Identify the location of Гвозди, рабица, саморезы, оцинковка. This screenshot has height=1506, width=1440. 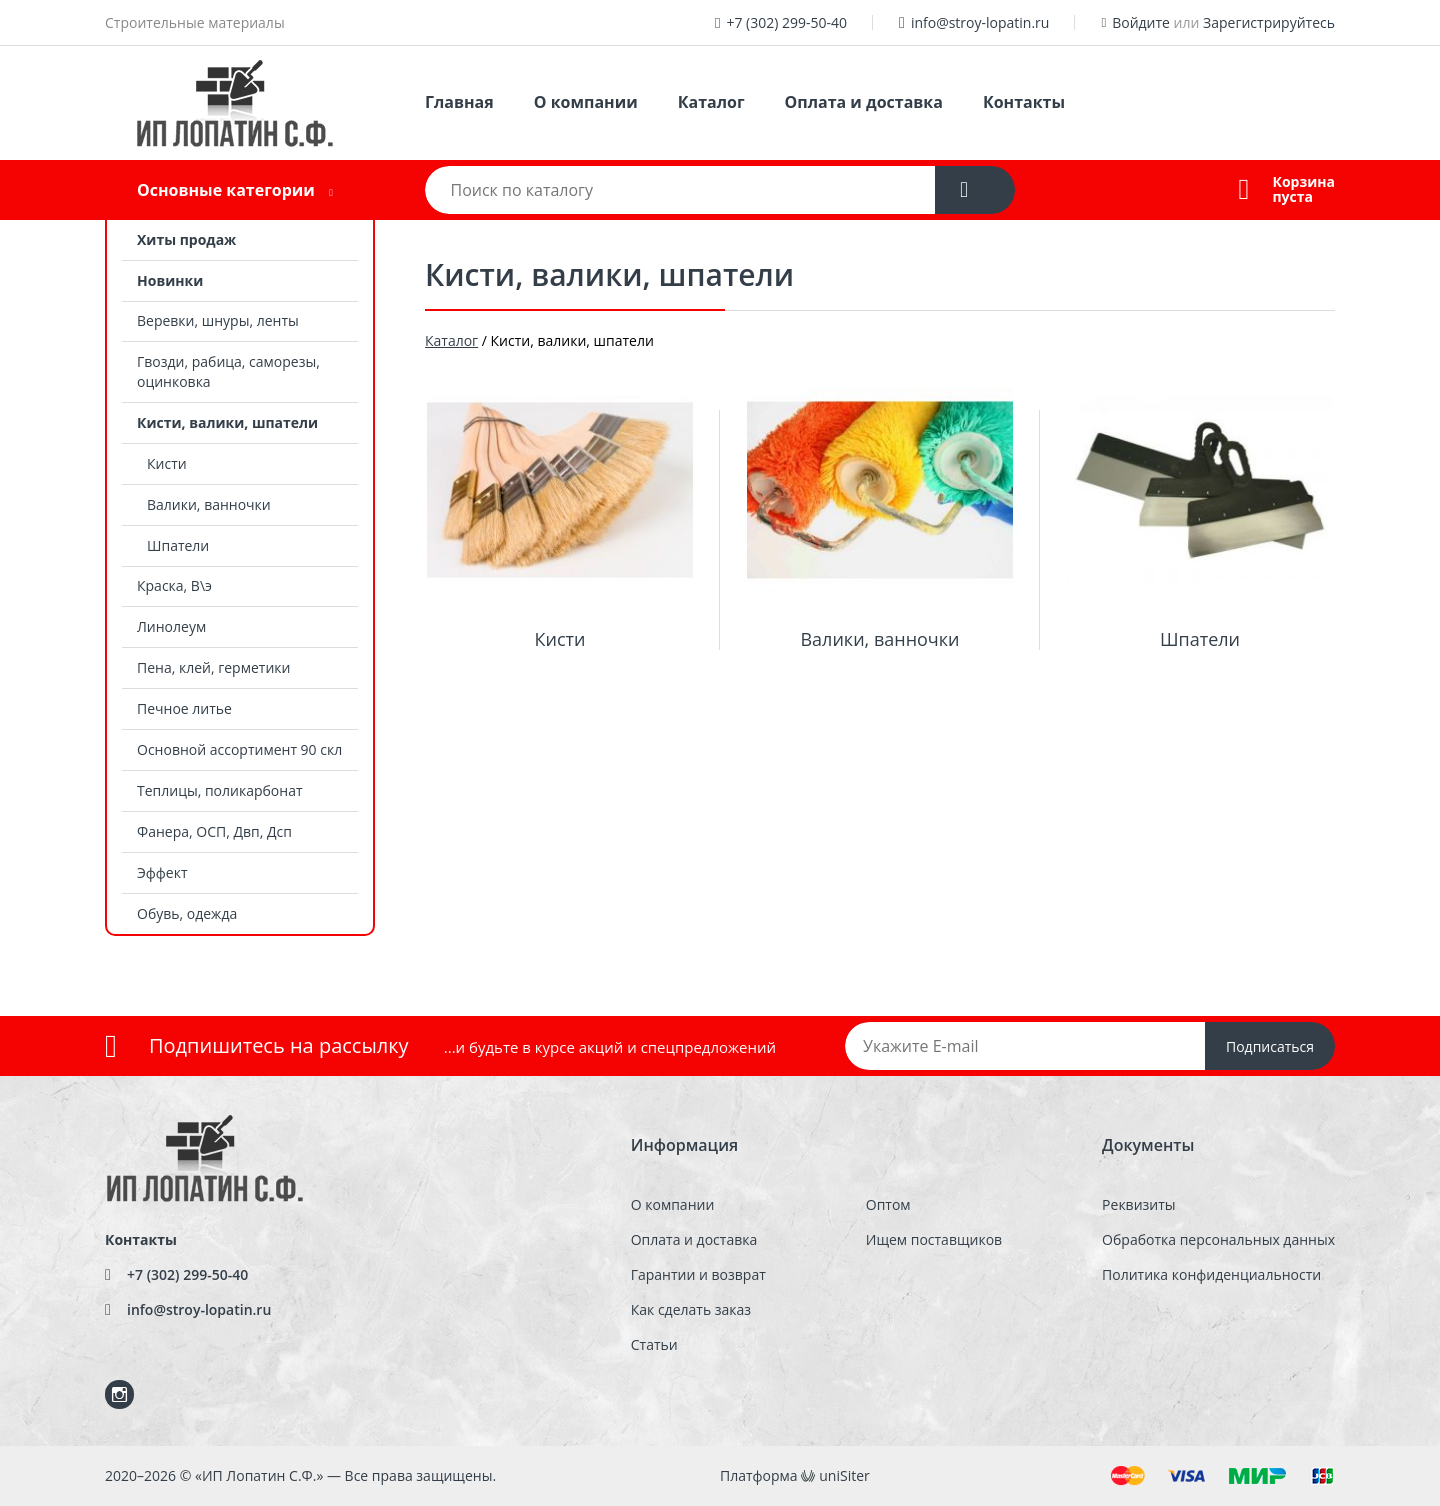
(228, 371).